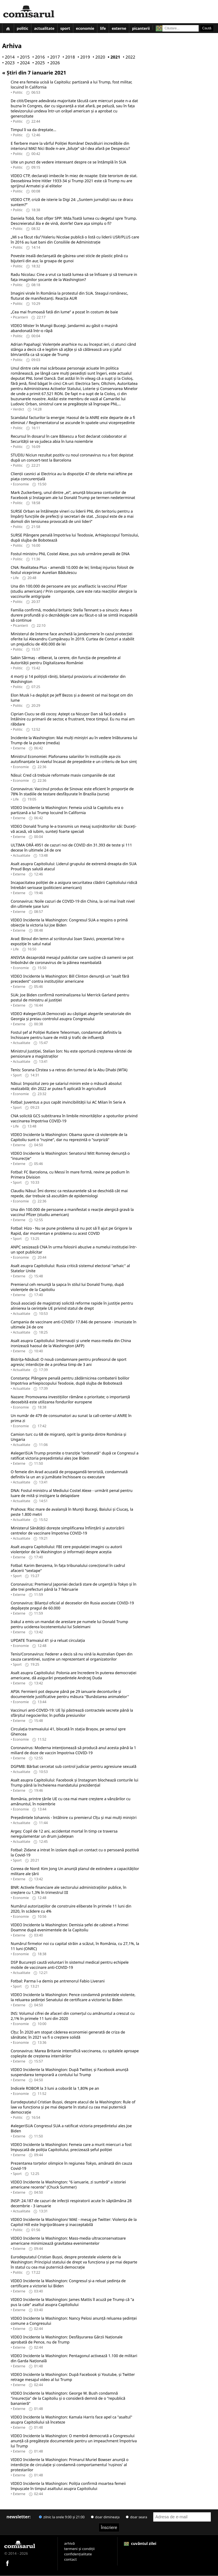 The width and height of the screenshot is (218, 2576). What do you see at coordinates (68, 439) in the screenshot?
I see `Recursul în dosarul în care Băsescu a fost declarat colaborator al Securităţii se va judeca abia în luna noiembrie` at bounding box center [68, 439].